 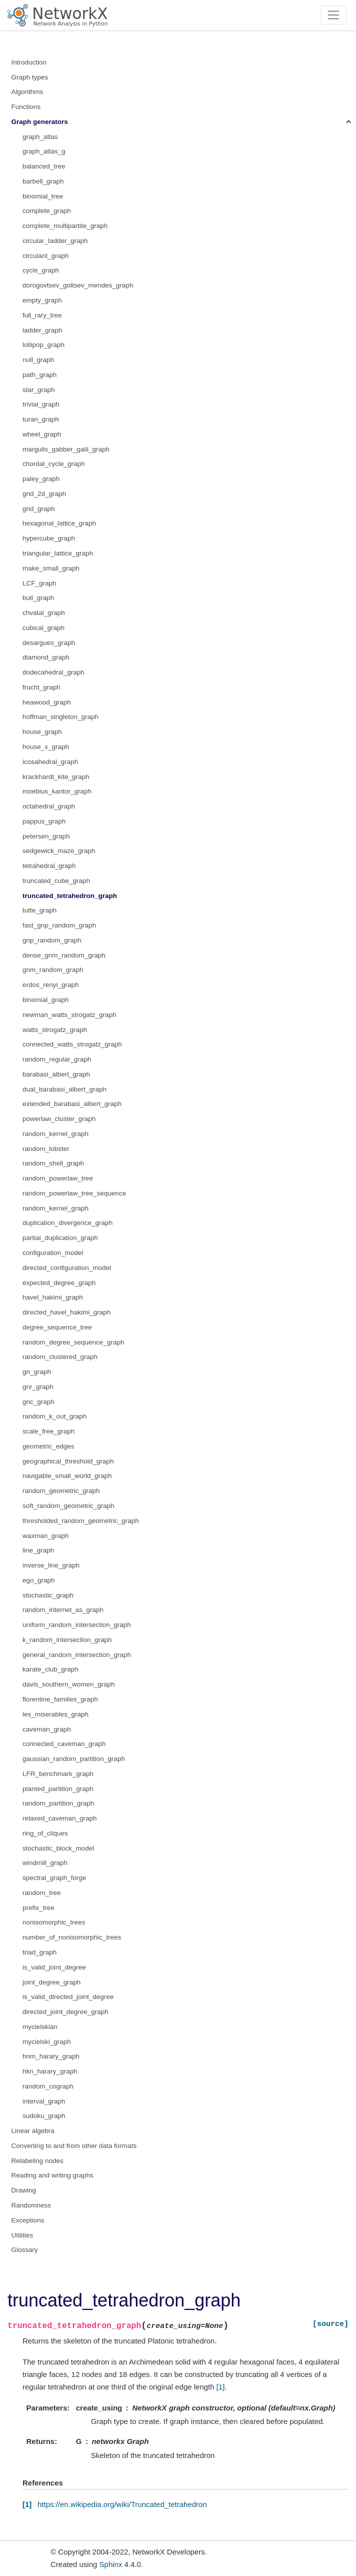 I want to click on random_powerlaw_tree, so click(x=57, y=1178).